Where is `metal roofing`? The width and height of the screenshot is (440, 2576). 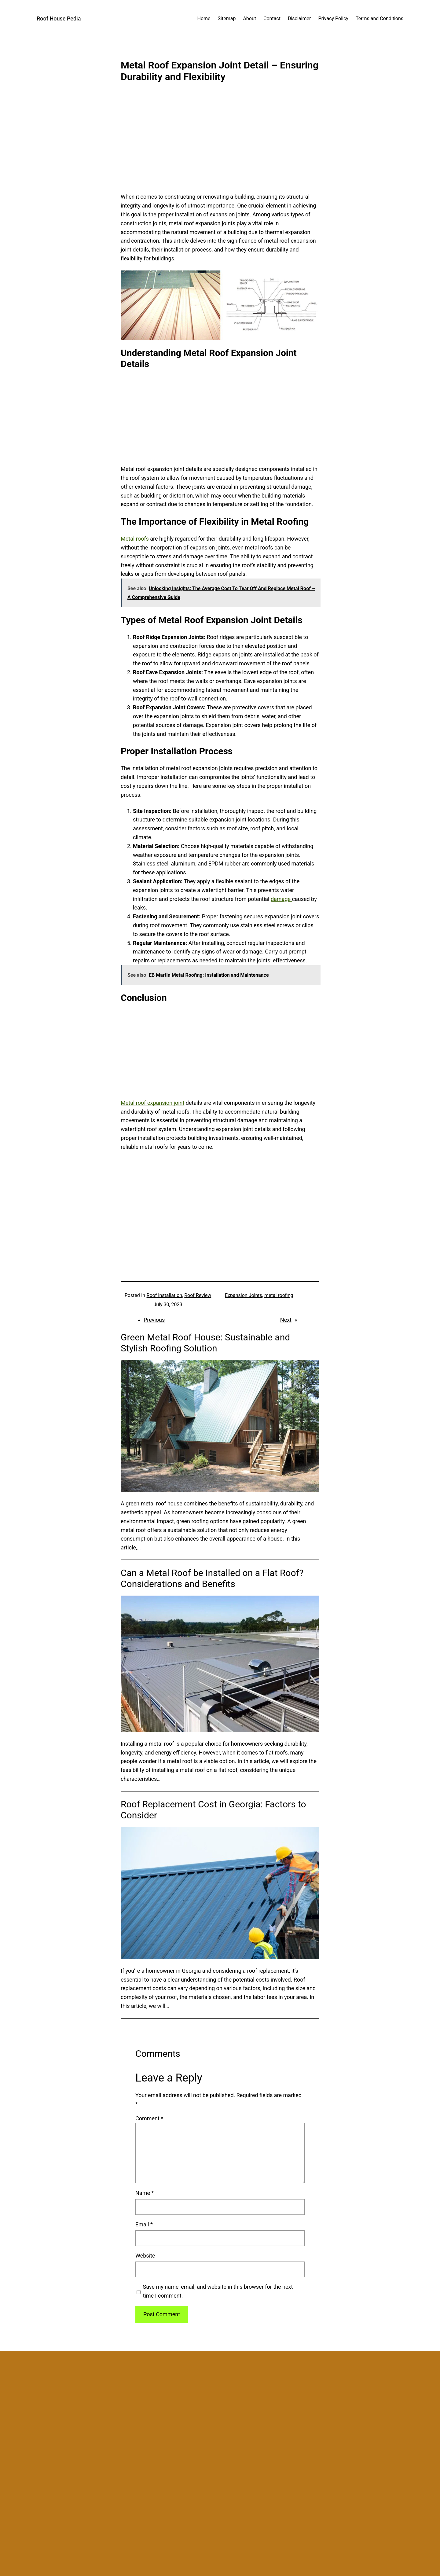 metal roofing is located at coordinates (278, 1295).